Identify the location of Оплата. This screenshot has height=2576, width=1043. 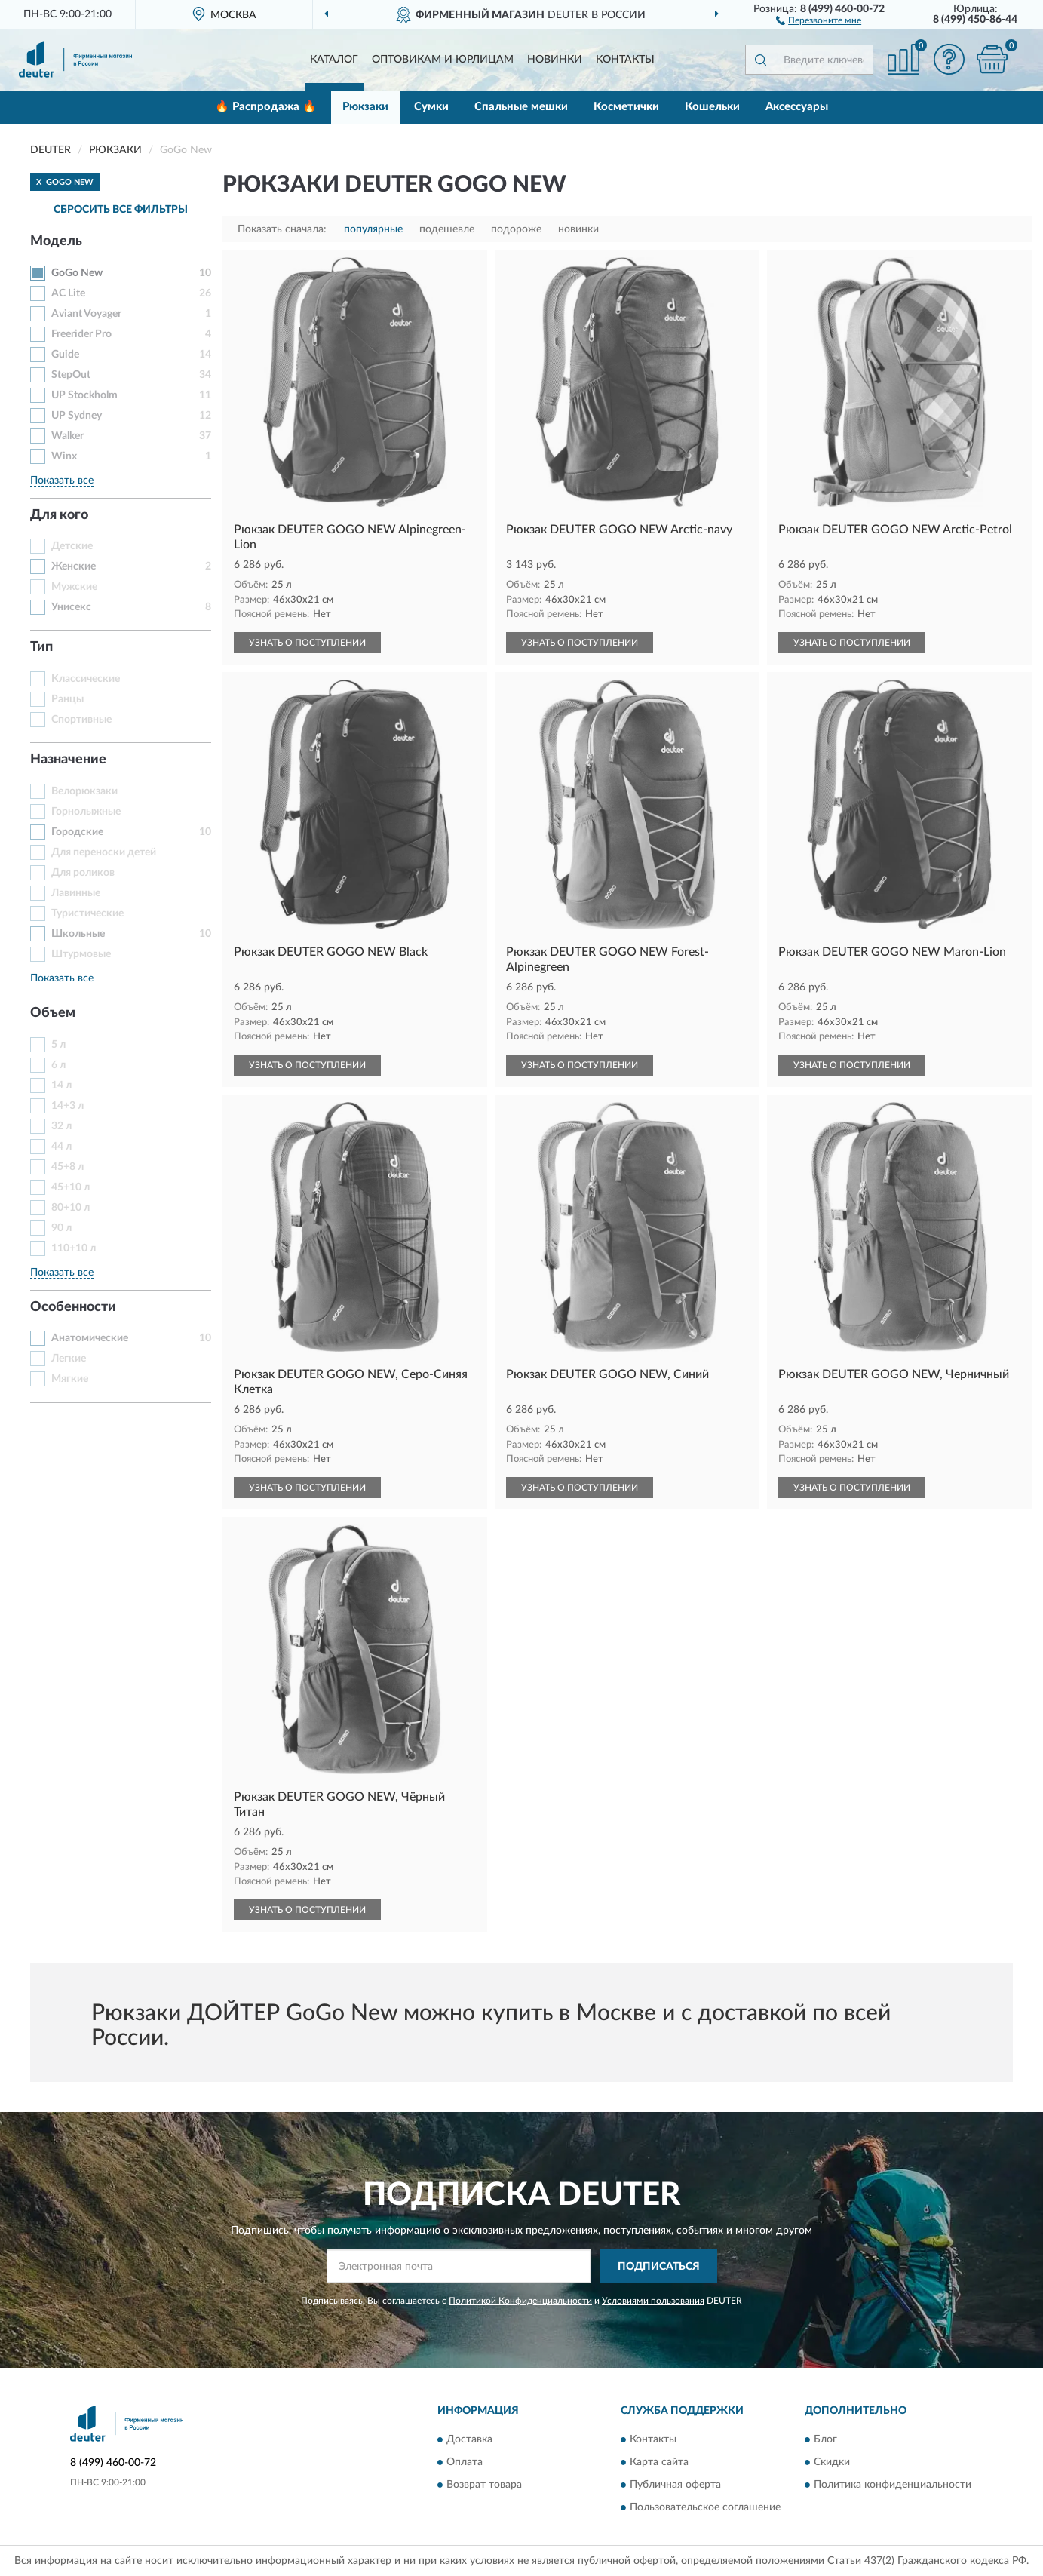
(464, 2463).